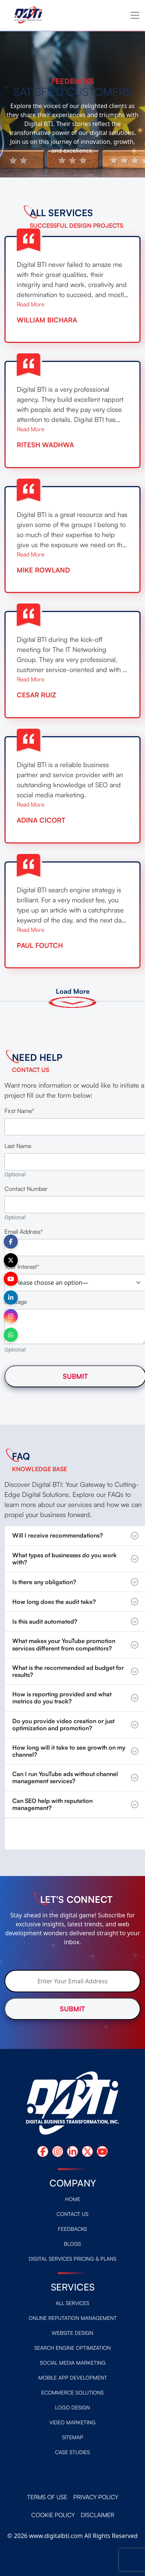 This screenshot has height=2576, width=145. I want to click on Search Engine Optimization, so click(72, 2348).